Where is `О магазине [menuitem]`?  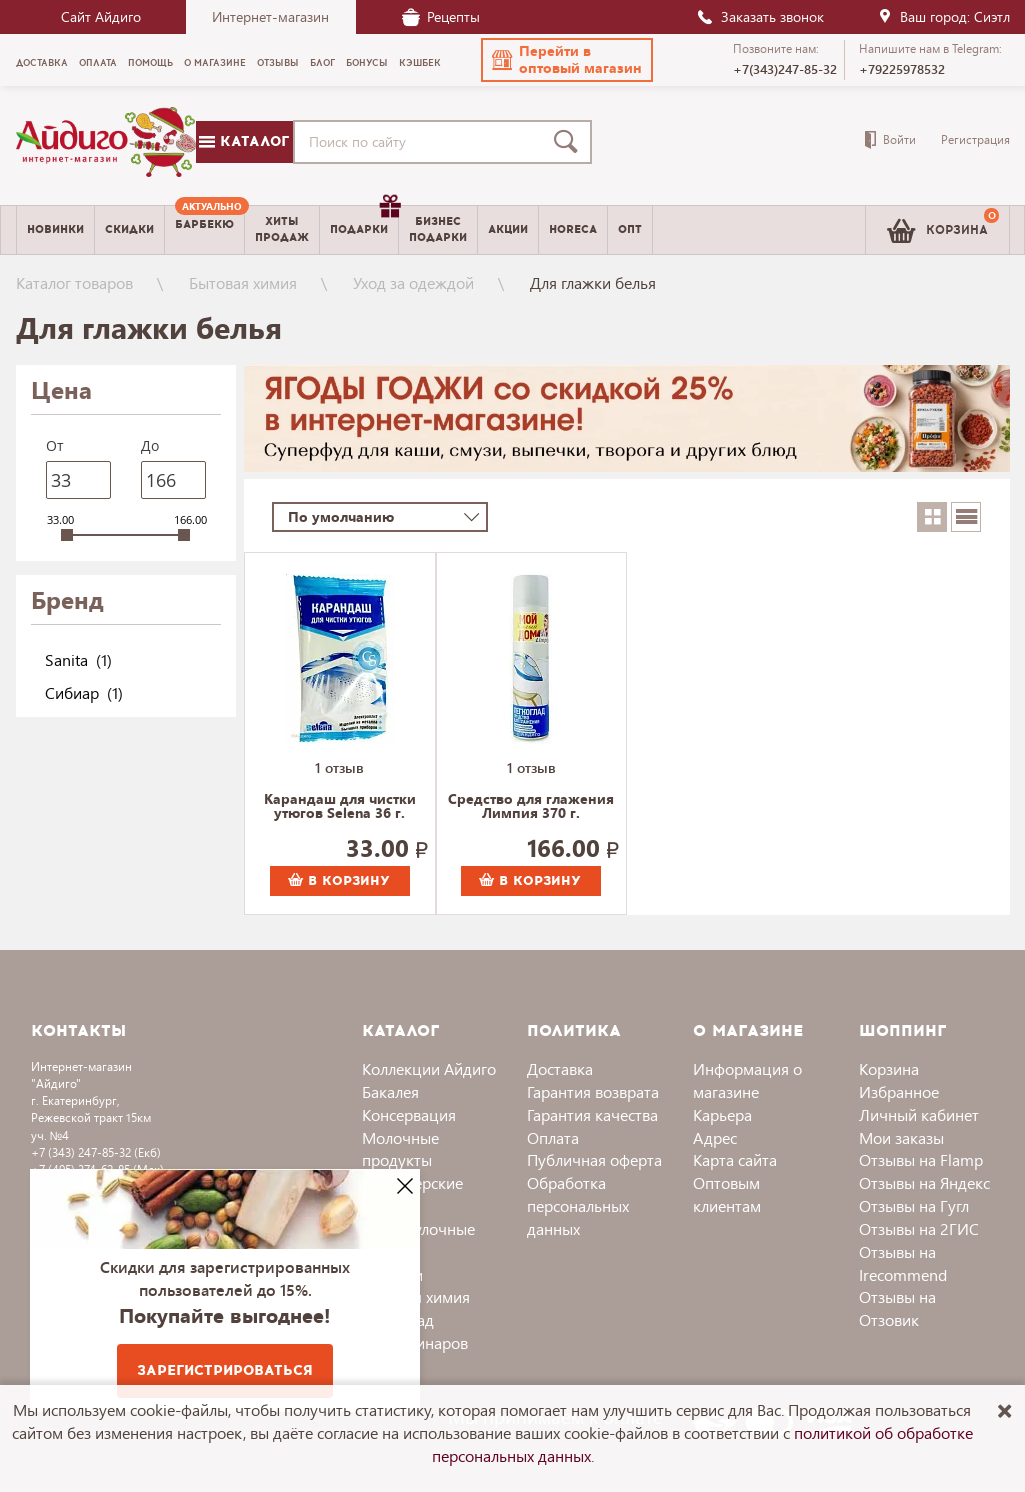
О магазине [menuitem] is located at coordinates (215, 63).